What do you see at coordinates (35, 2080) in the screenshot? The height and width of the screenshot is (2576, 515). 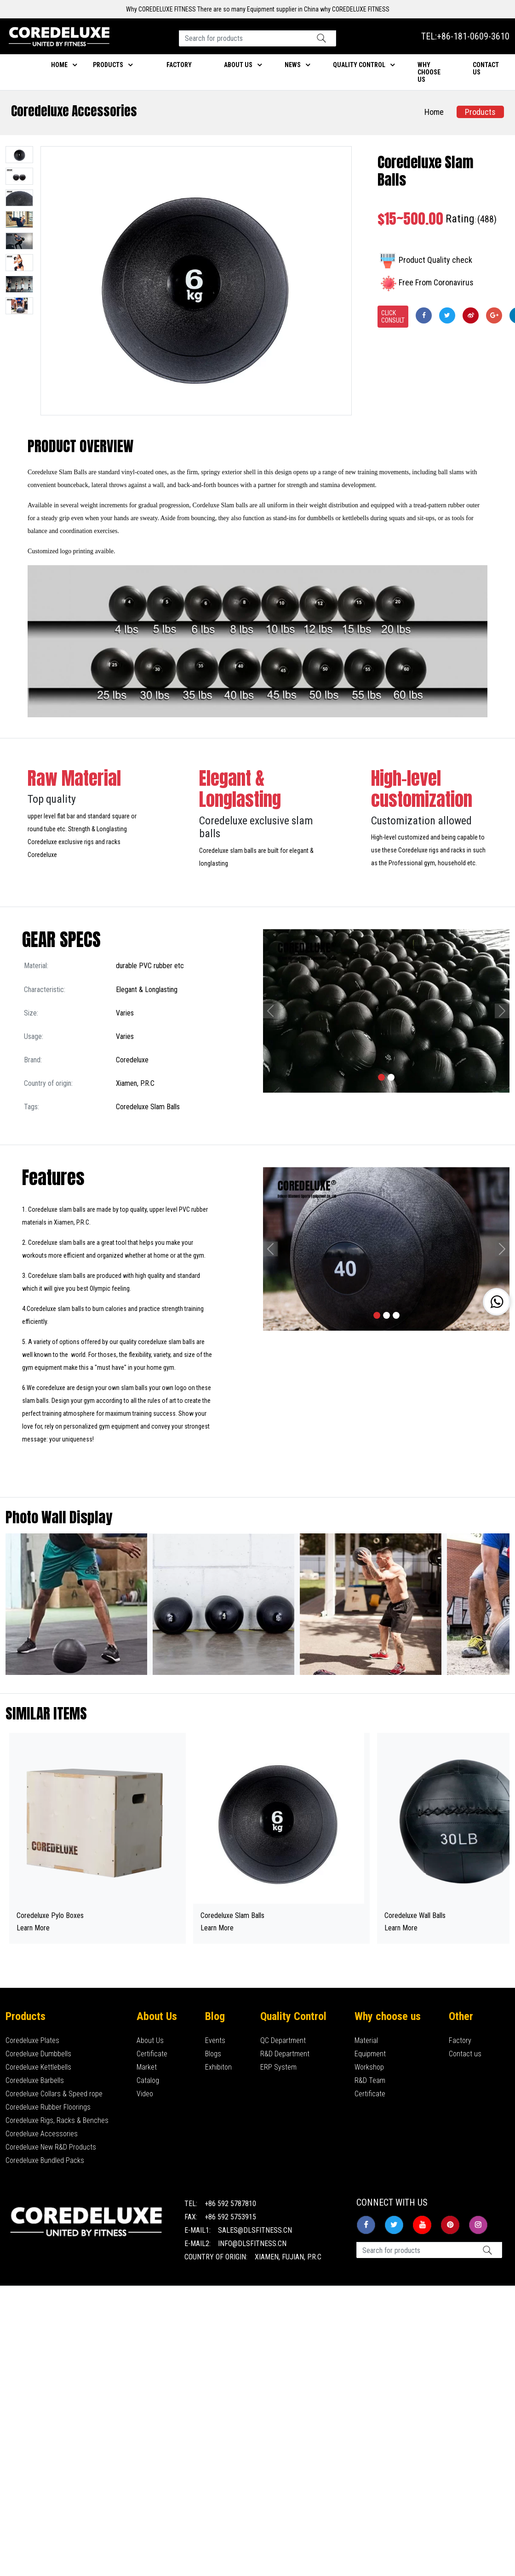 I see `Coredeluxe Barbells` at bounding box center [35, 2080].